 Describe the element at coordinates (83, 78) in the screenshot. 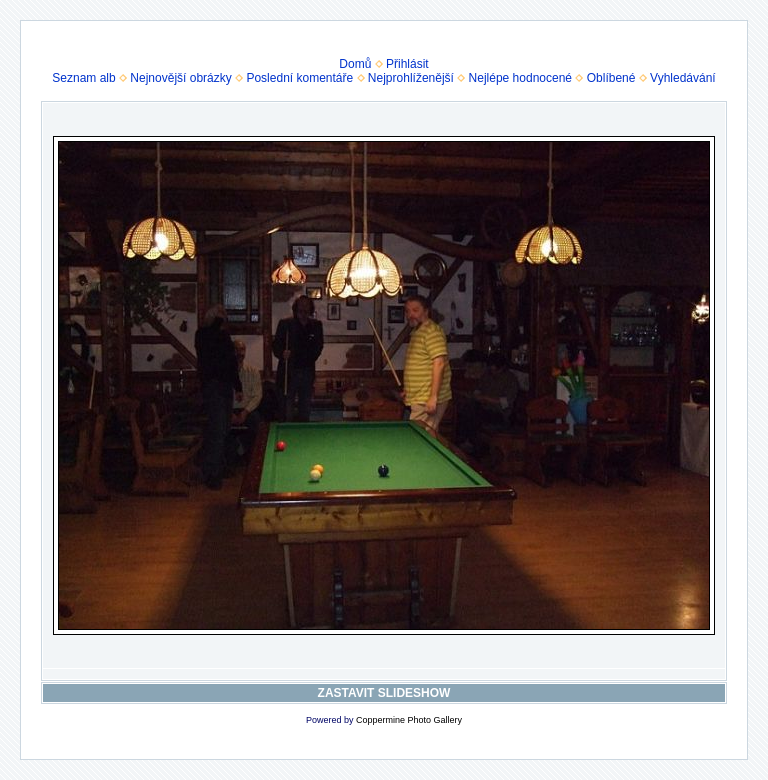

I see `Seznam alb` at that location.